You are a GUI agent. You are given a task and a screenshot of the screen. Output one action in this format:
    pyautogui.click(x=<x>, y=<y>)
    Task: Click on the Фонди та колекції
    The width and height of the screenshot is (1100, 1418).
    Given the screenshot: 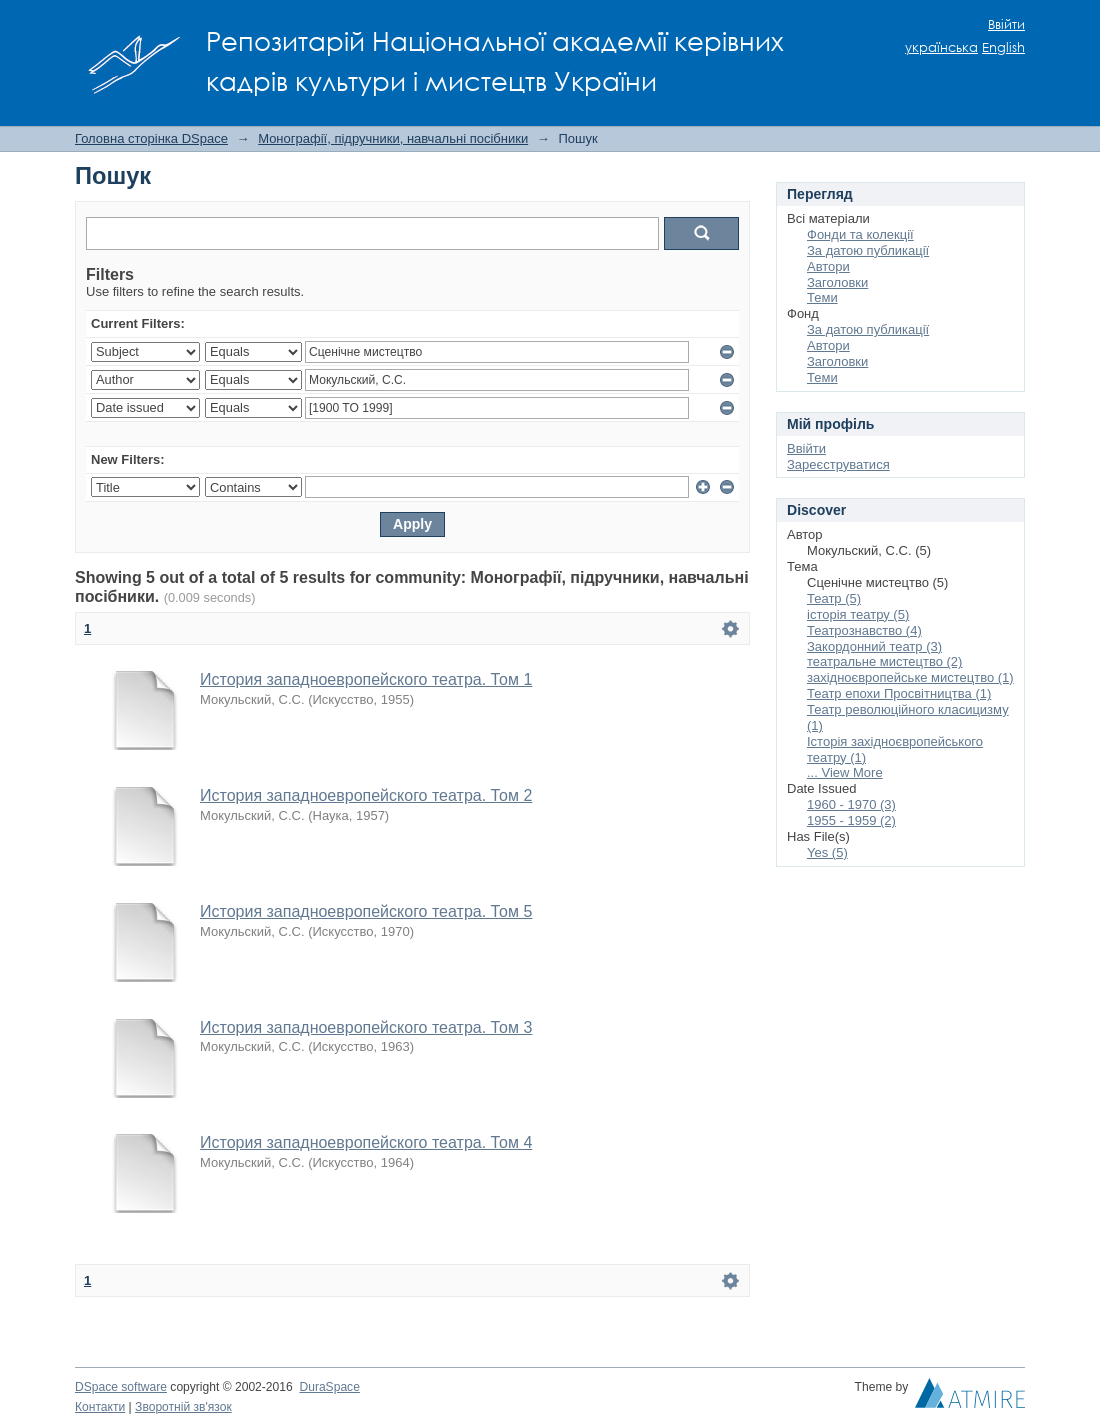 What is the action you would take?
    pyautogui.click(x=860, y=234)
    